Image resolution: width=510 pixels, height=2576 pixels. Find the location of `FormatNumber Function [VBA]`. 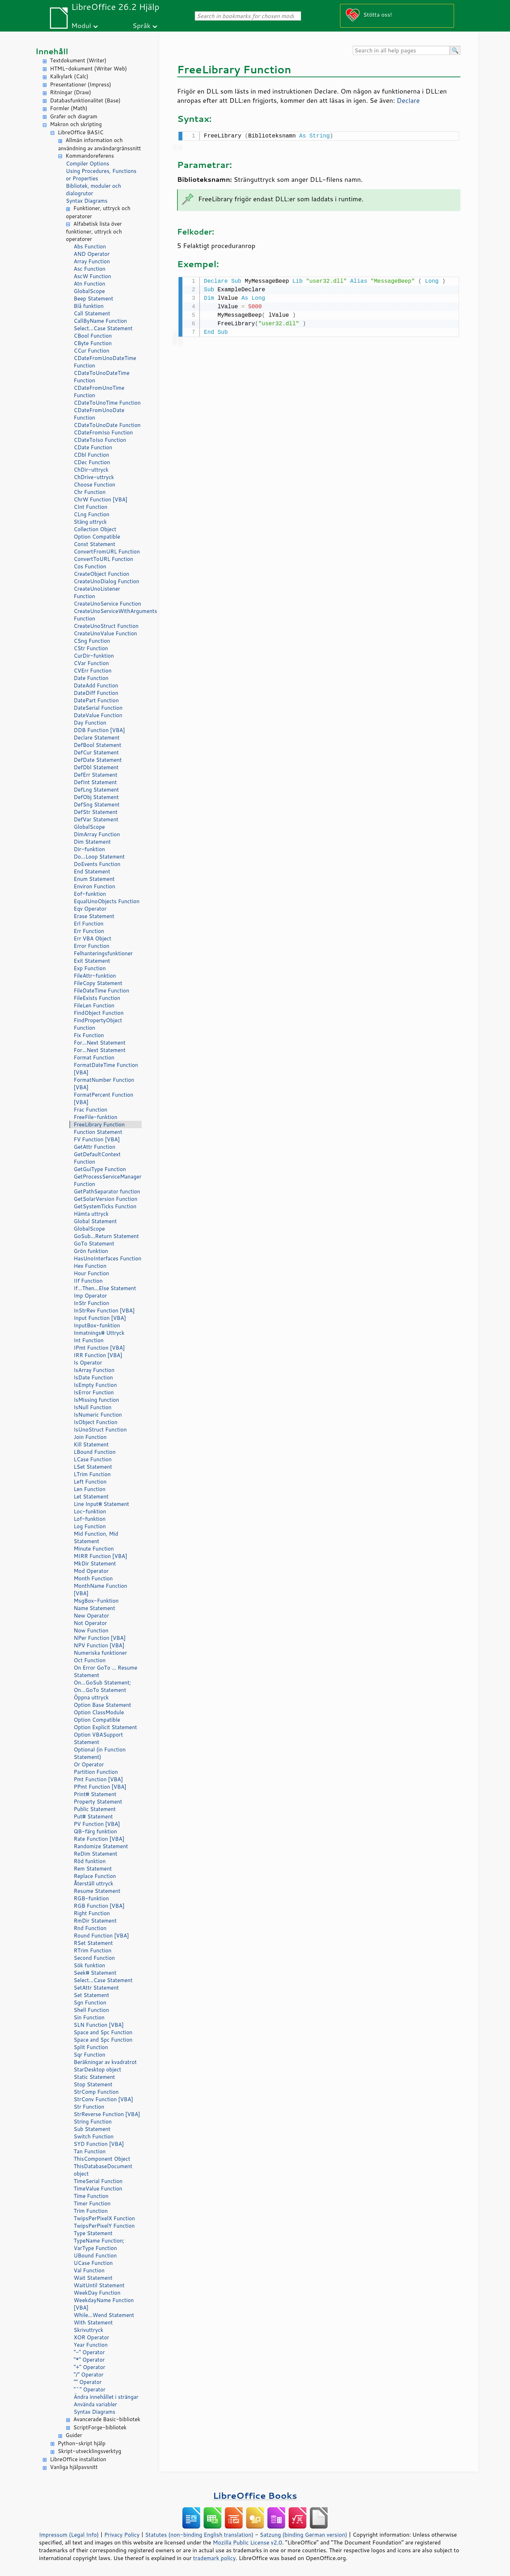

FormatNumber Function [VBA] is located at coordinates (104, 1083).